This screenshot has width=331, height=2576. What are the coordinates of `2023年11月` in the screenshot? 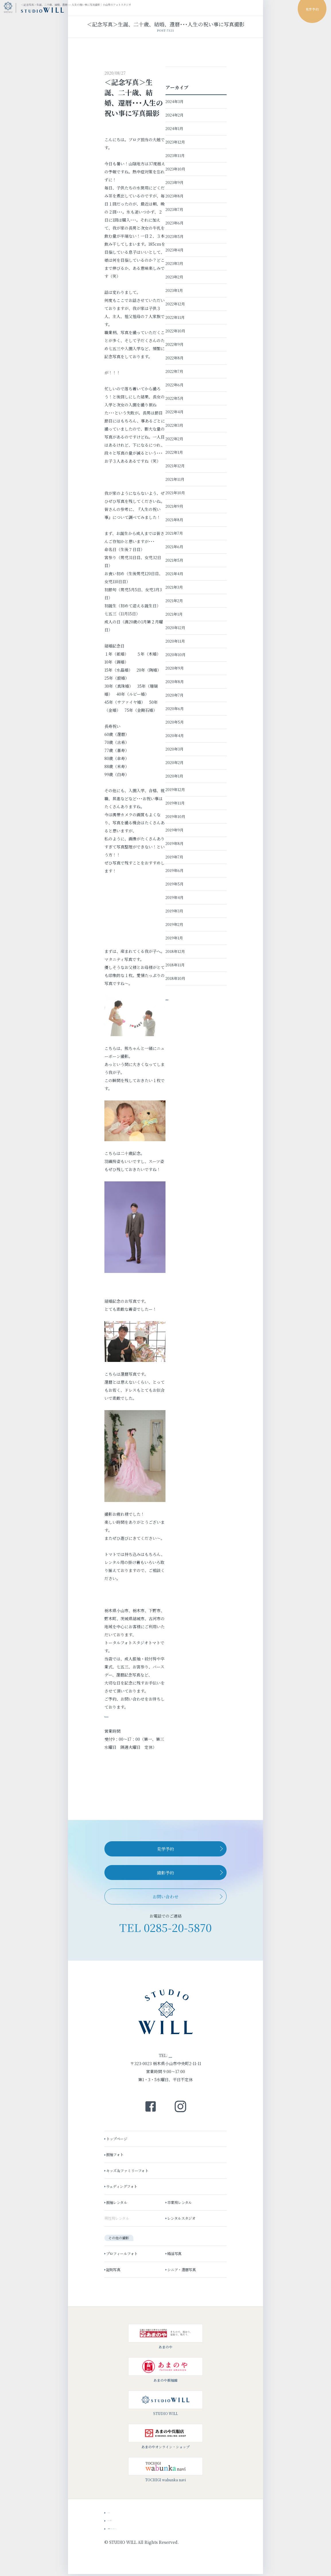 It's located at (175, 155).